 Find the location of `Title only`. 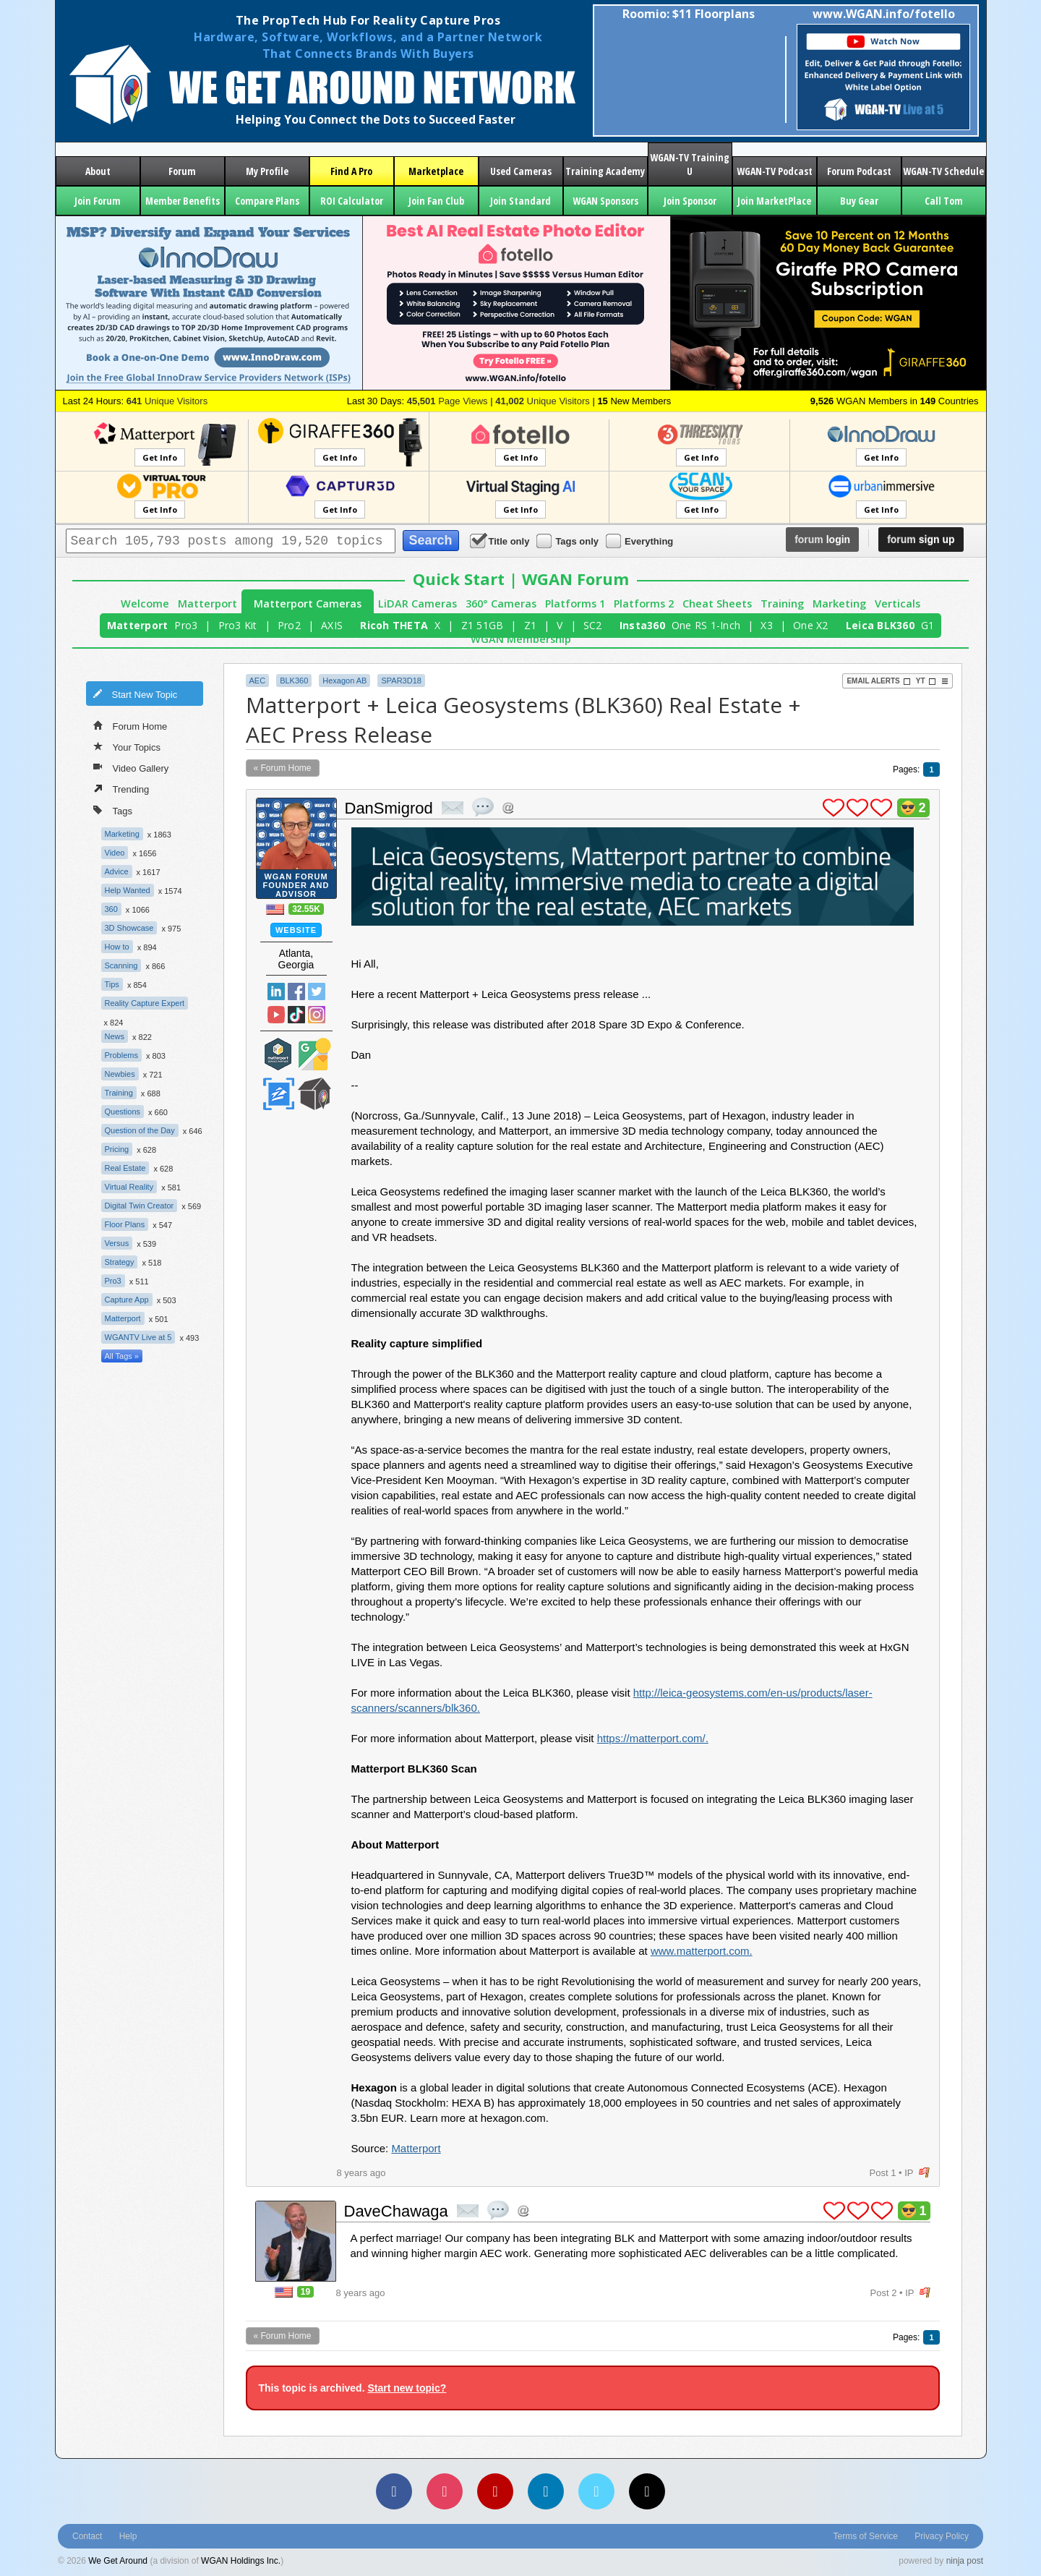

Title only is located at coordinates (501, 540).